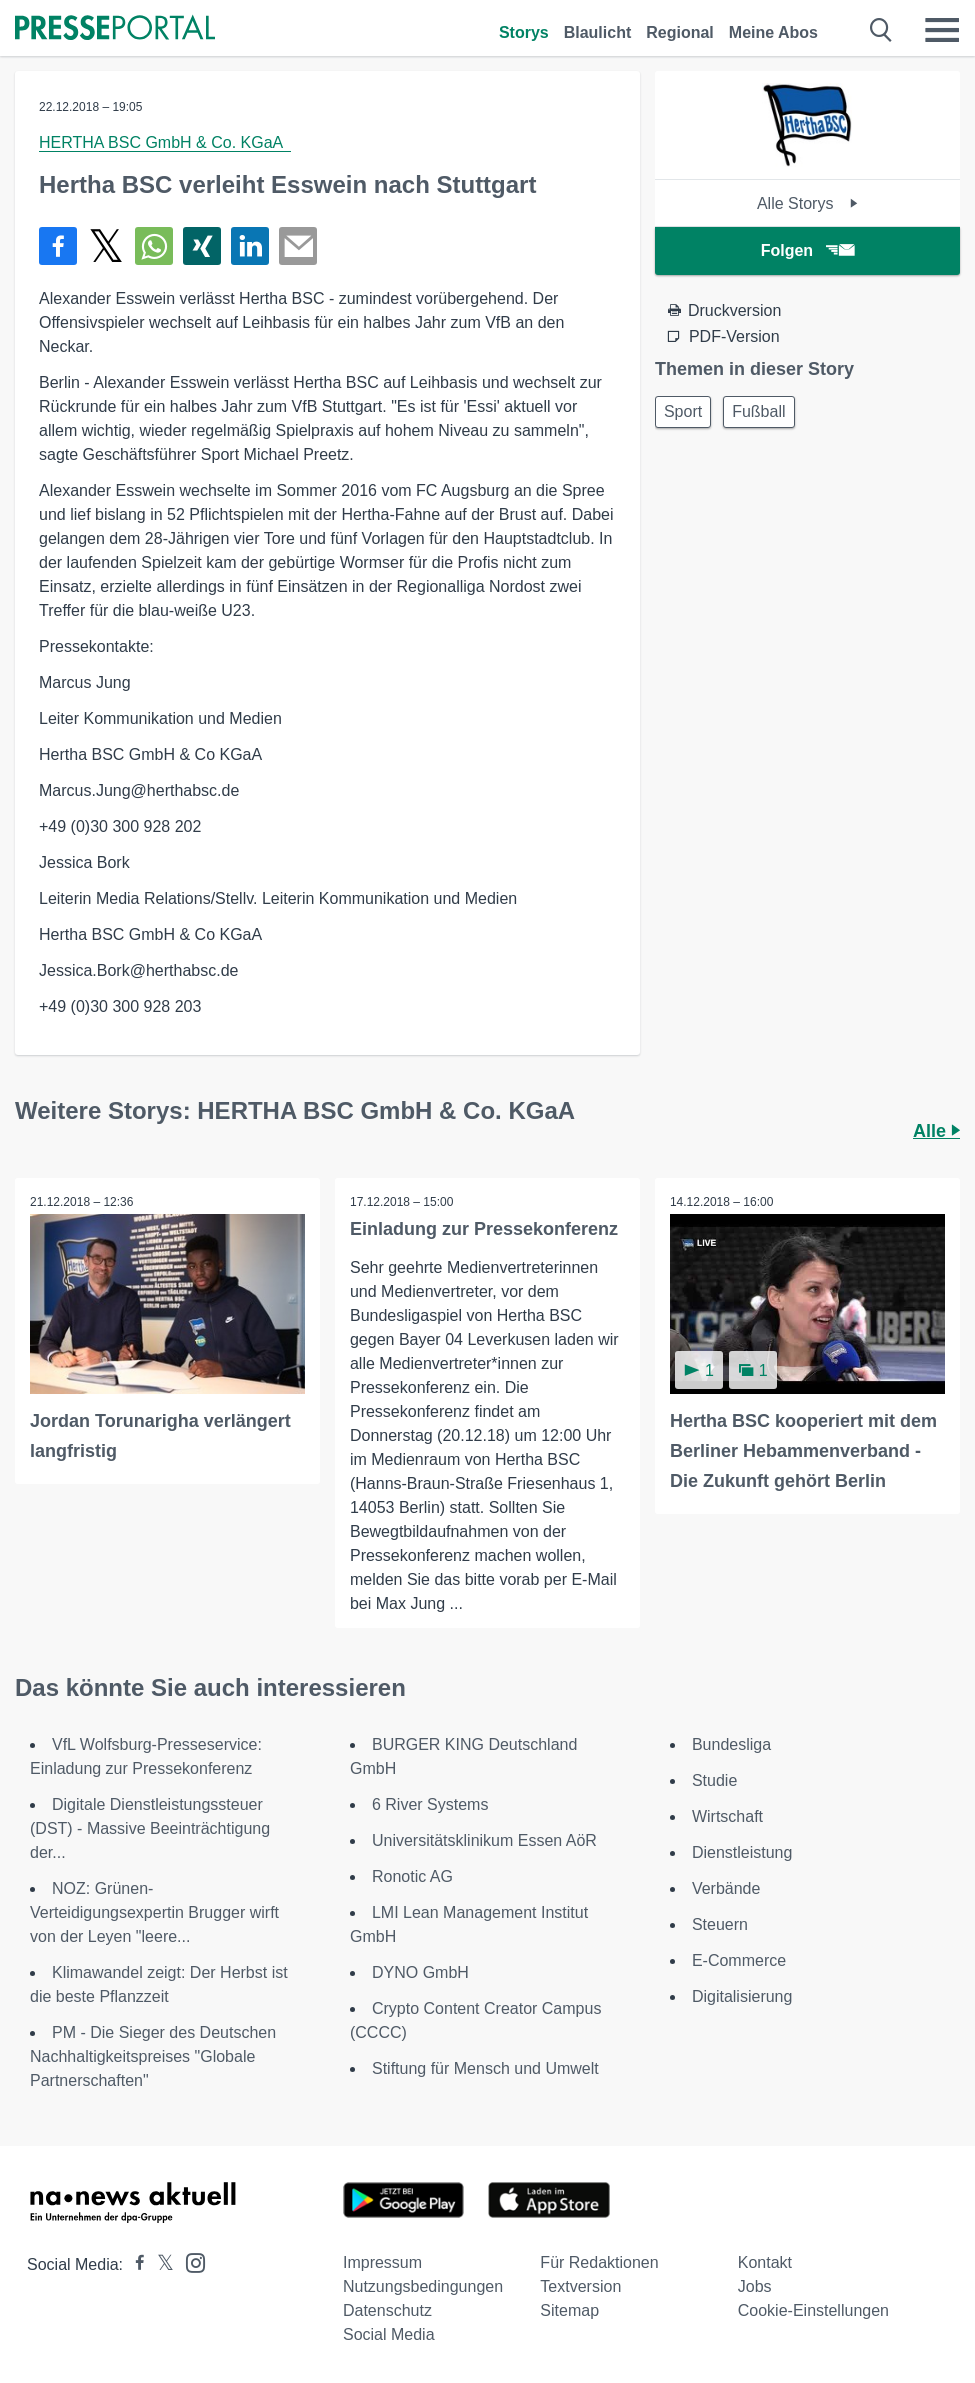 The width and height of the screenshot is (975, 2383). What do you see at coordinates (680, 32) in the screenshot?
I see `Regional` at bounding box center [680, 32].